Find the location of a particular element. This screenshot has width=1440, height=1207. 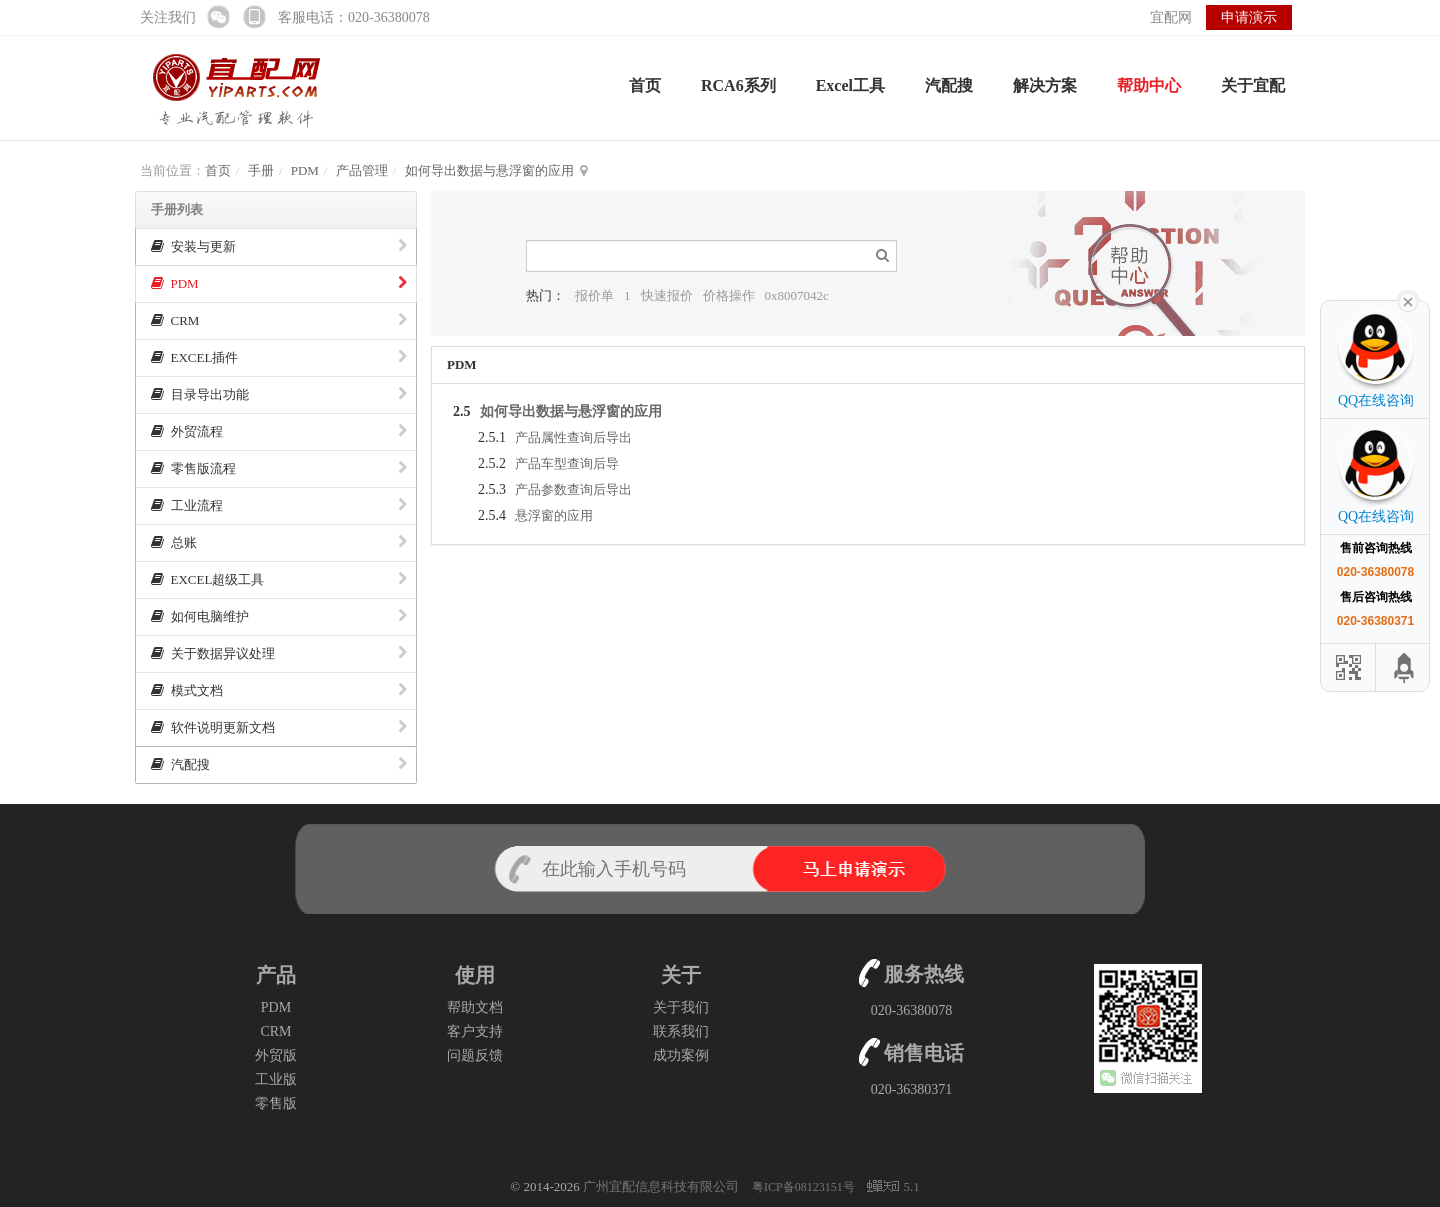

成功案例 is located at coordinates (681, 1055).